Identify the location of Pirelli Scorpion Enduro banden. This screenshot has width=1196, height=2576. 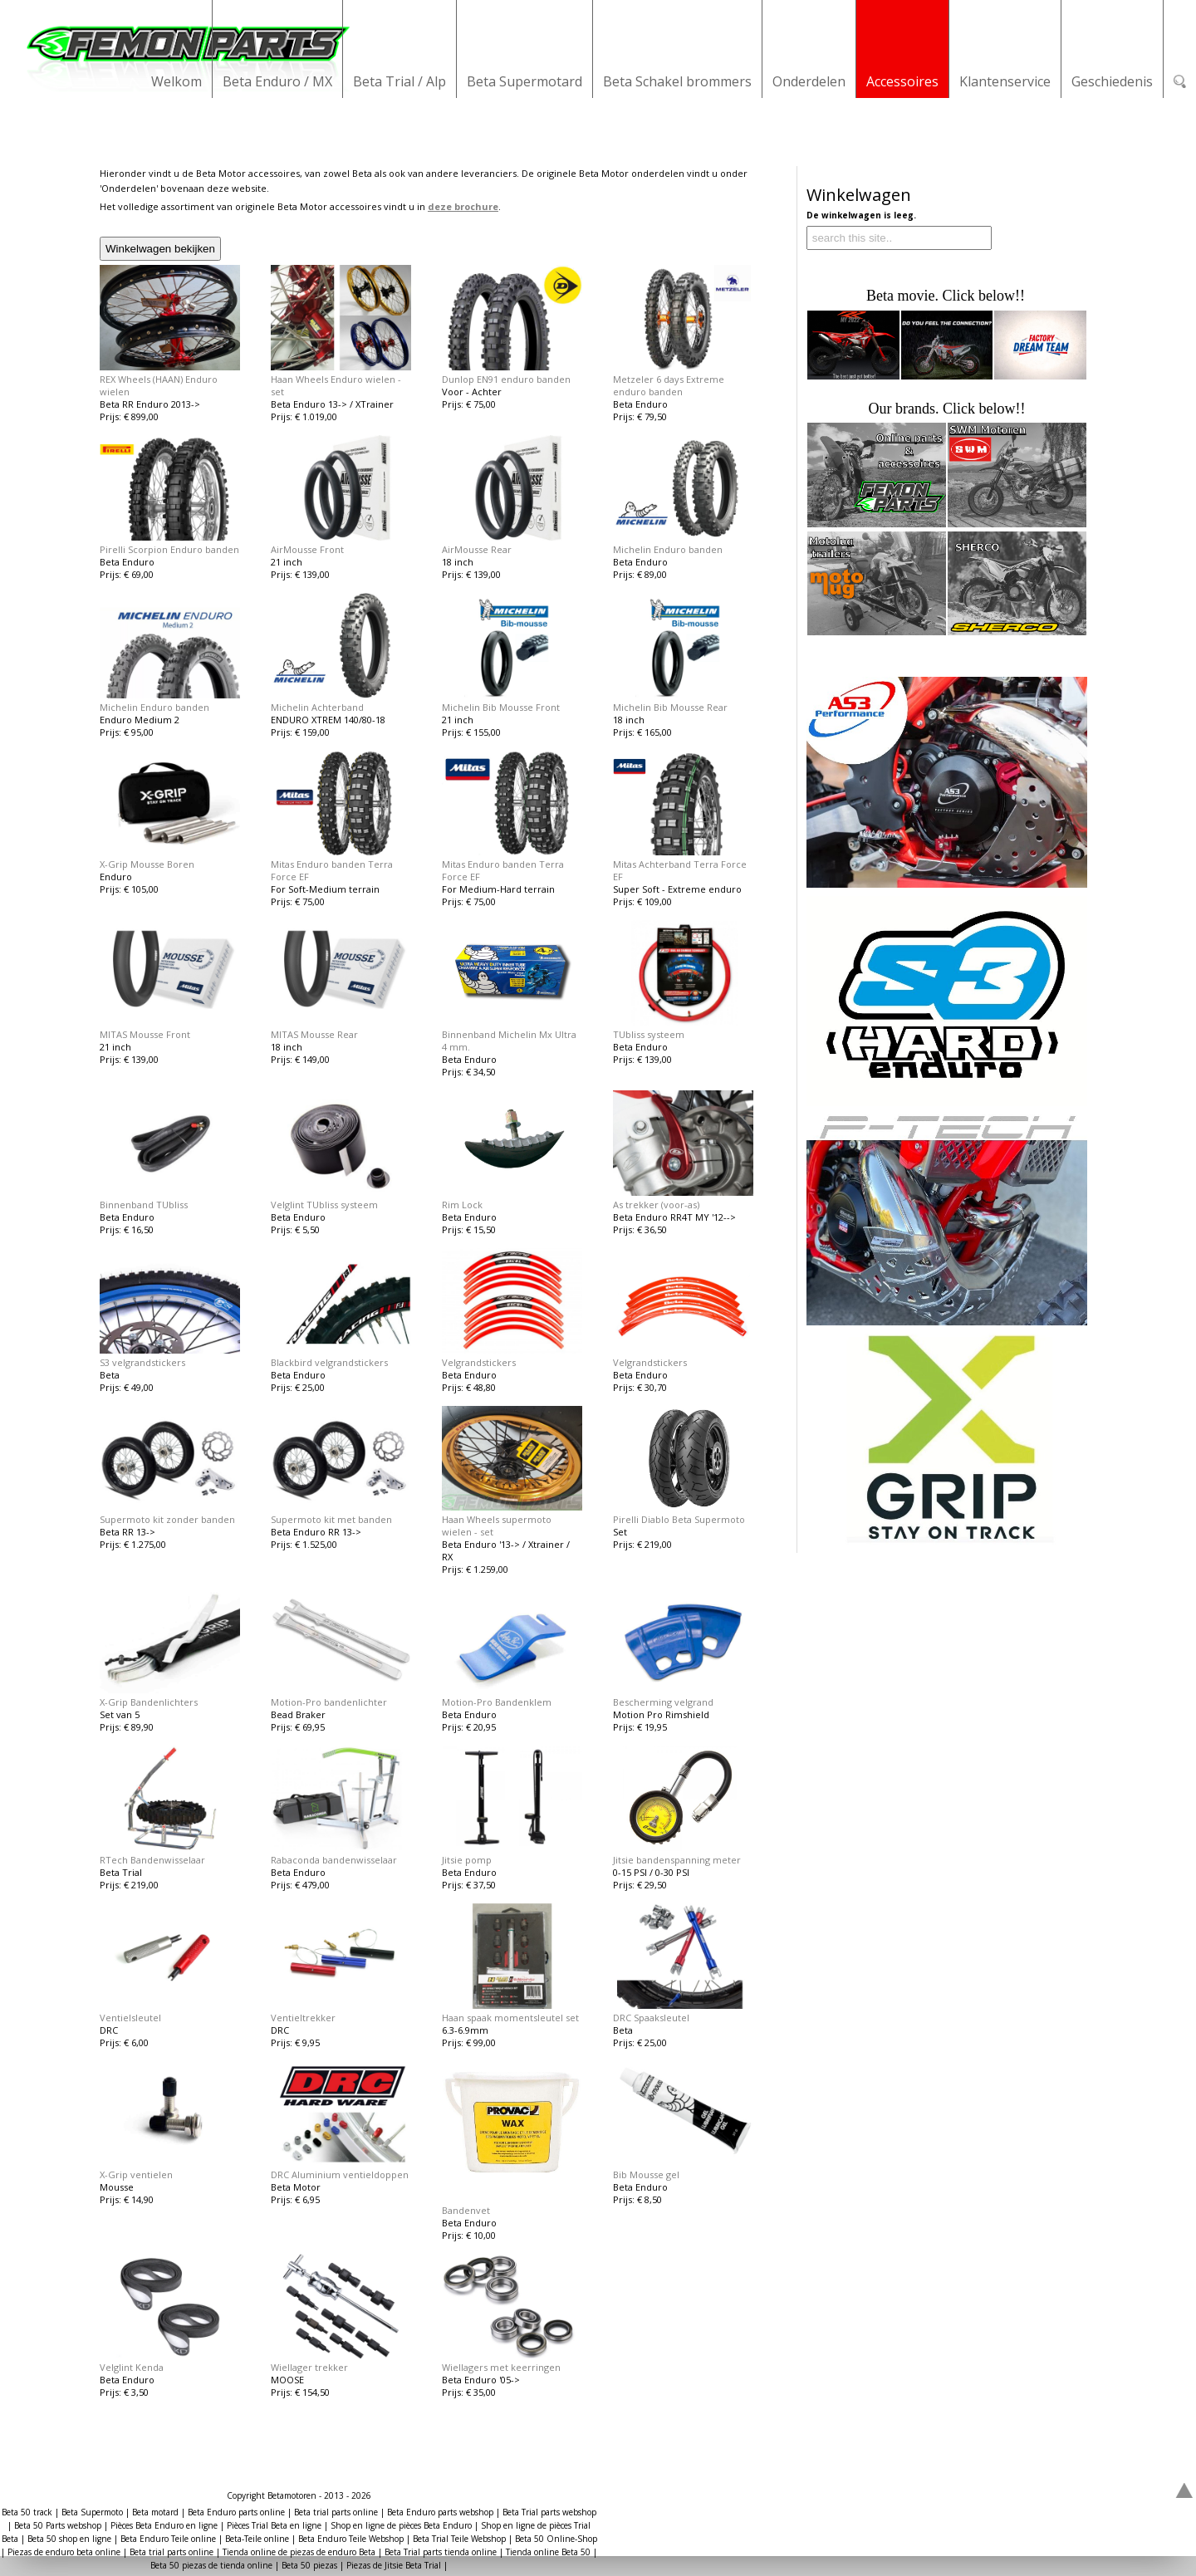
(169, 549).